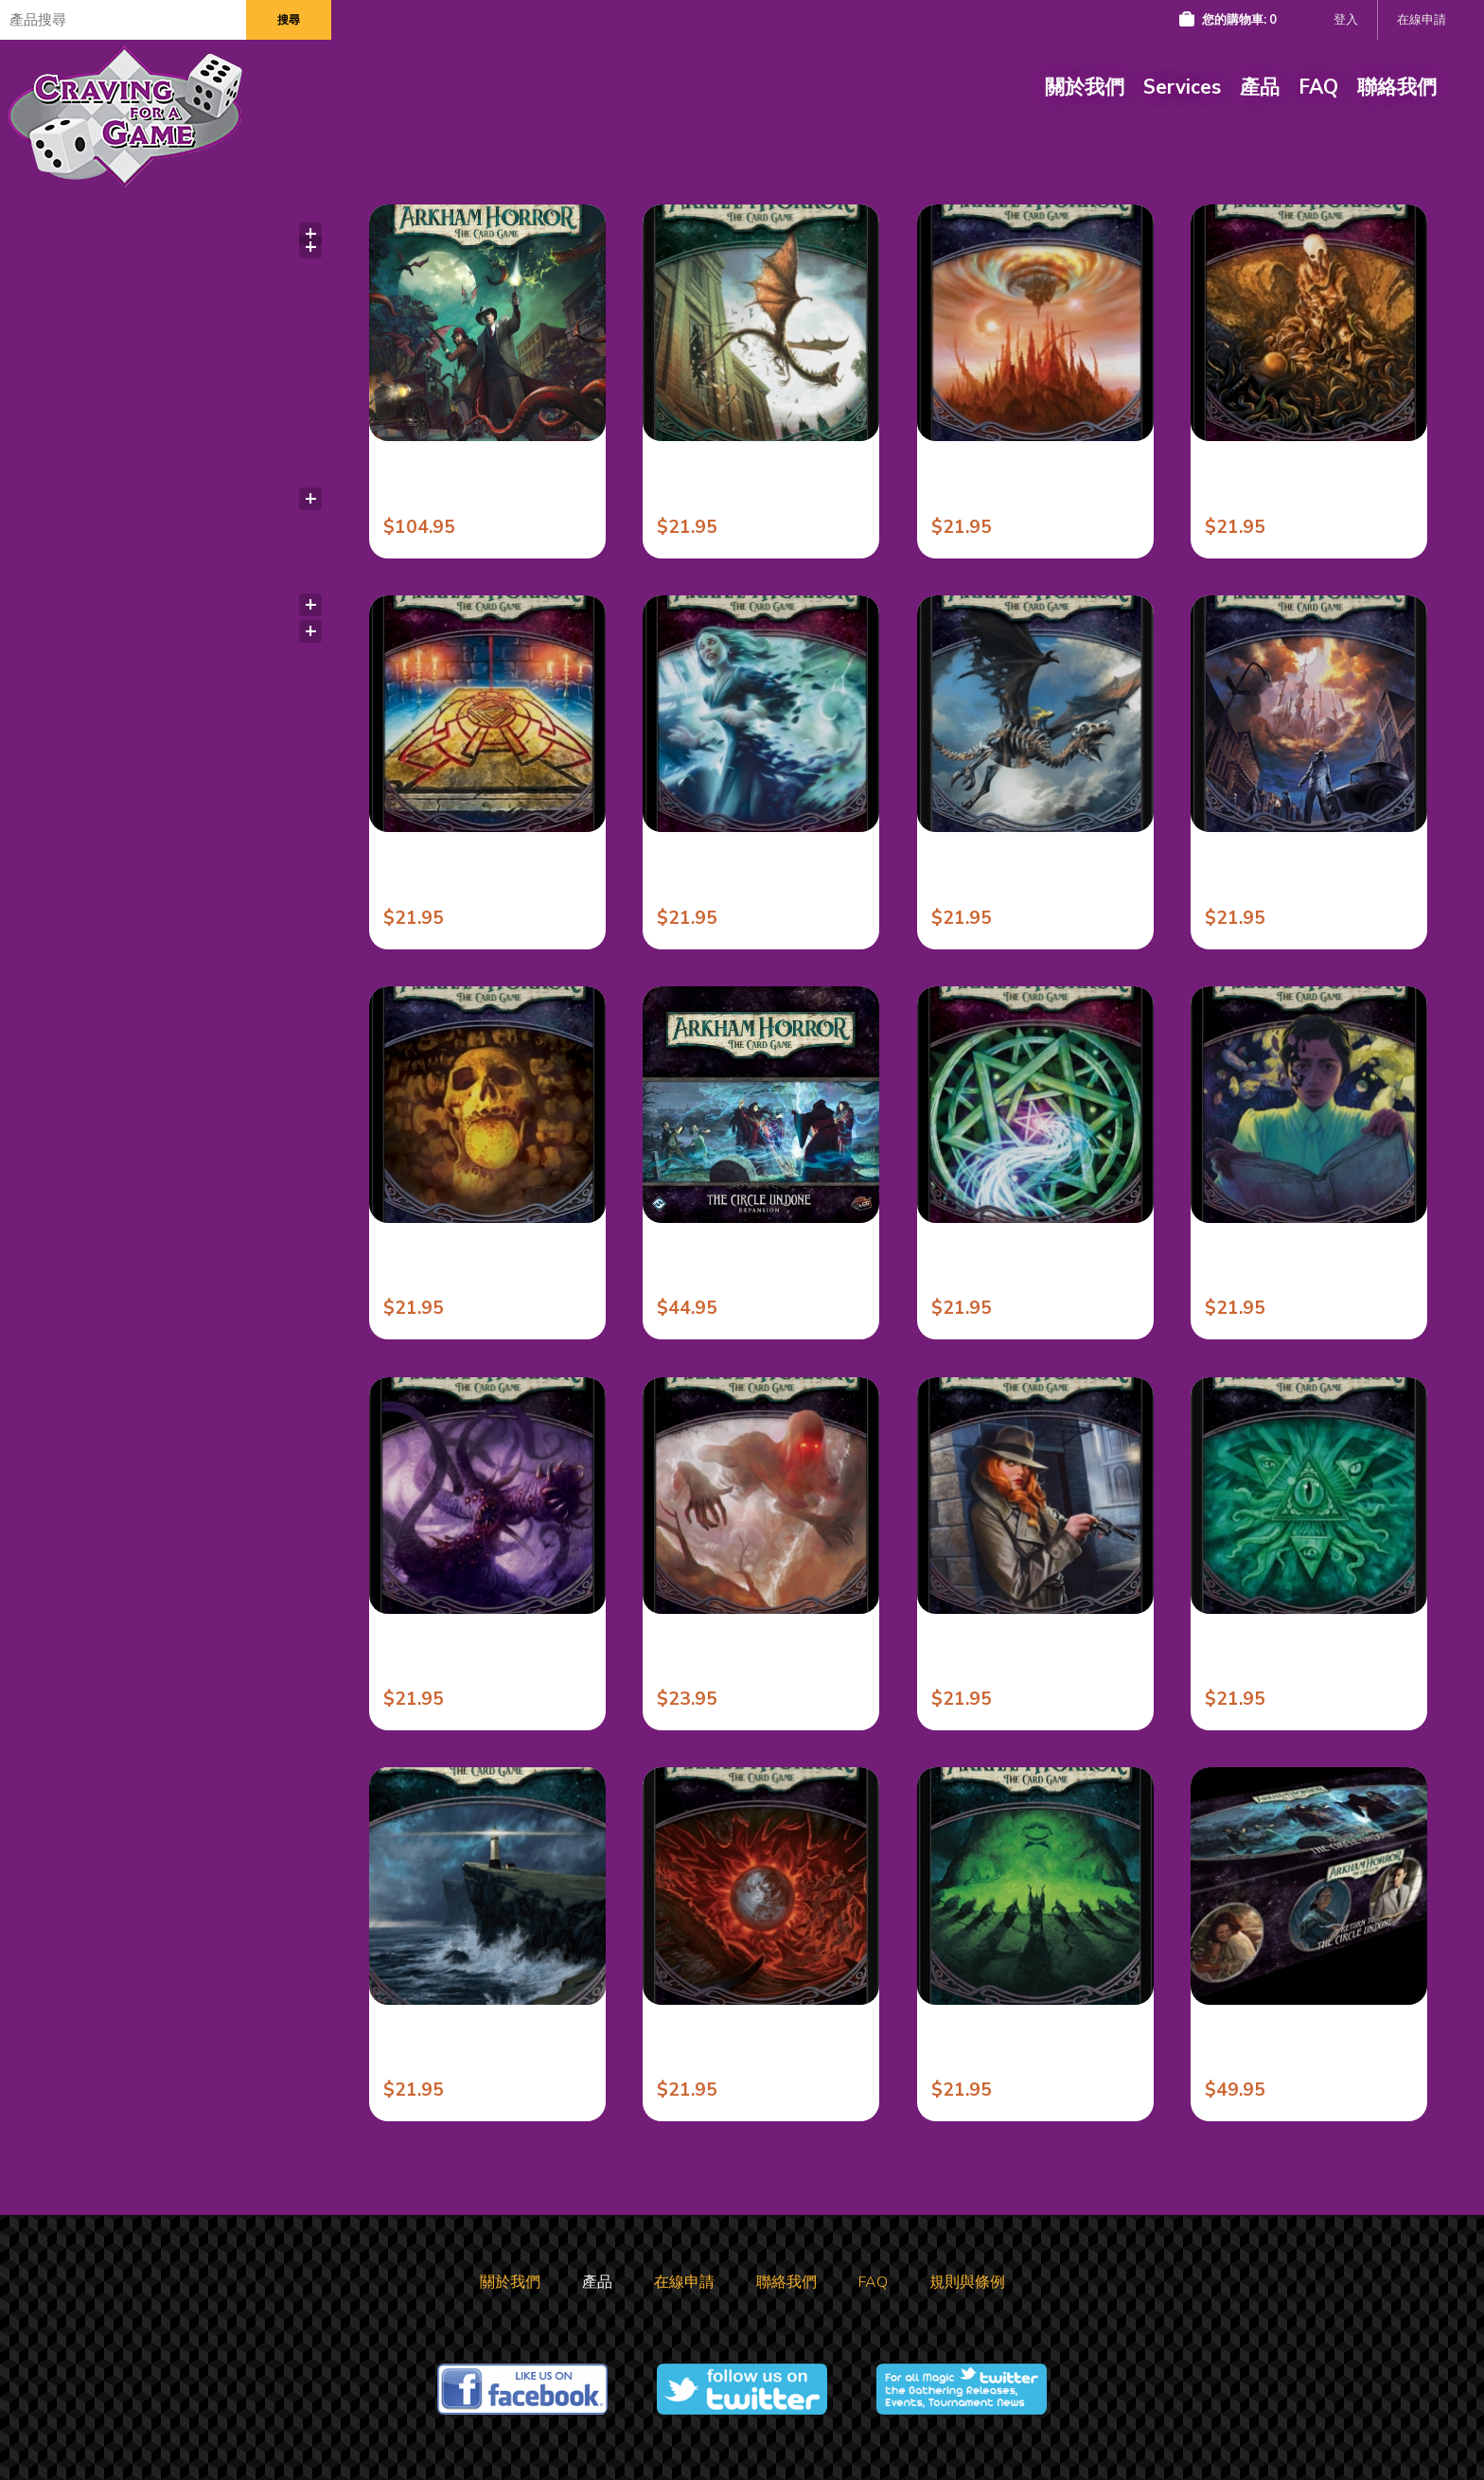 This screenshot has height=2480, width=1484. What do you see at coordinates (1346, 19) in the screenshot?
I see `登入` at bounding box center [1346, 19].